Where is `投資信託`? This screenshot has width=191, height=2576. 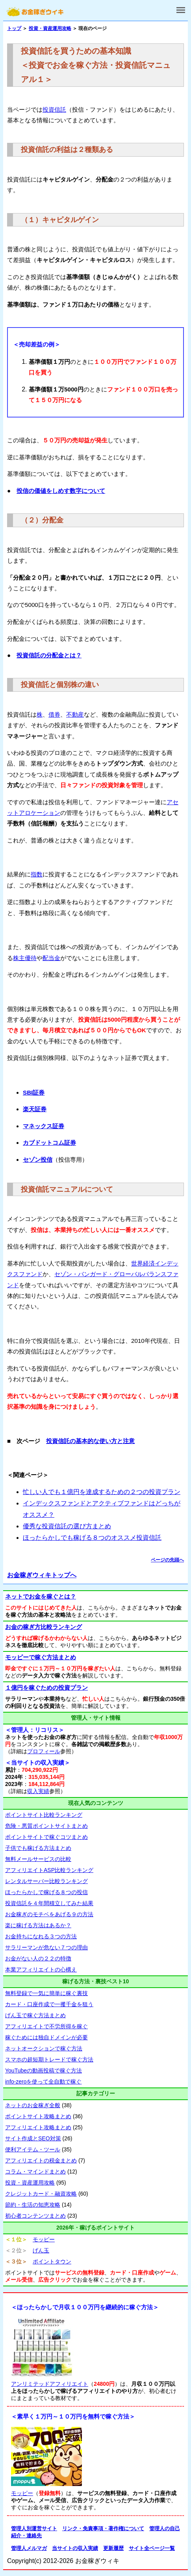
投資信託 is located at coordinates (54, 109).